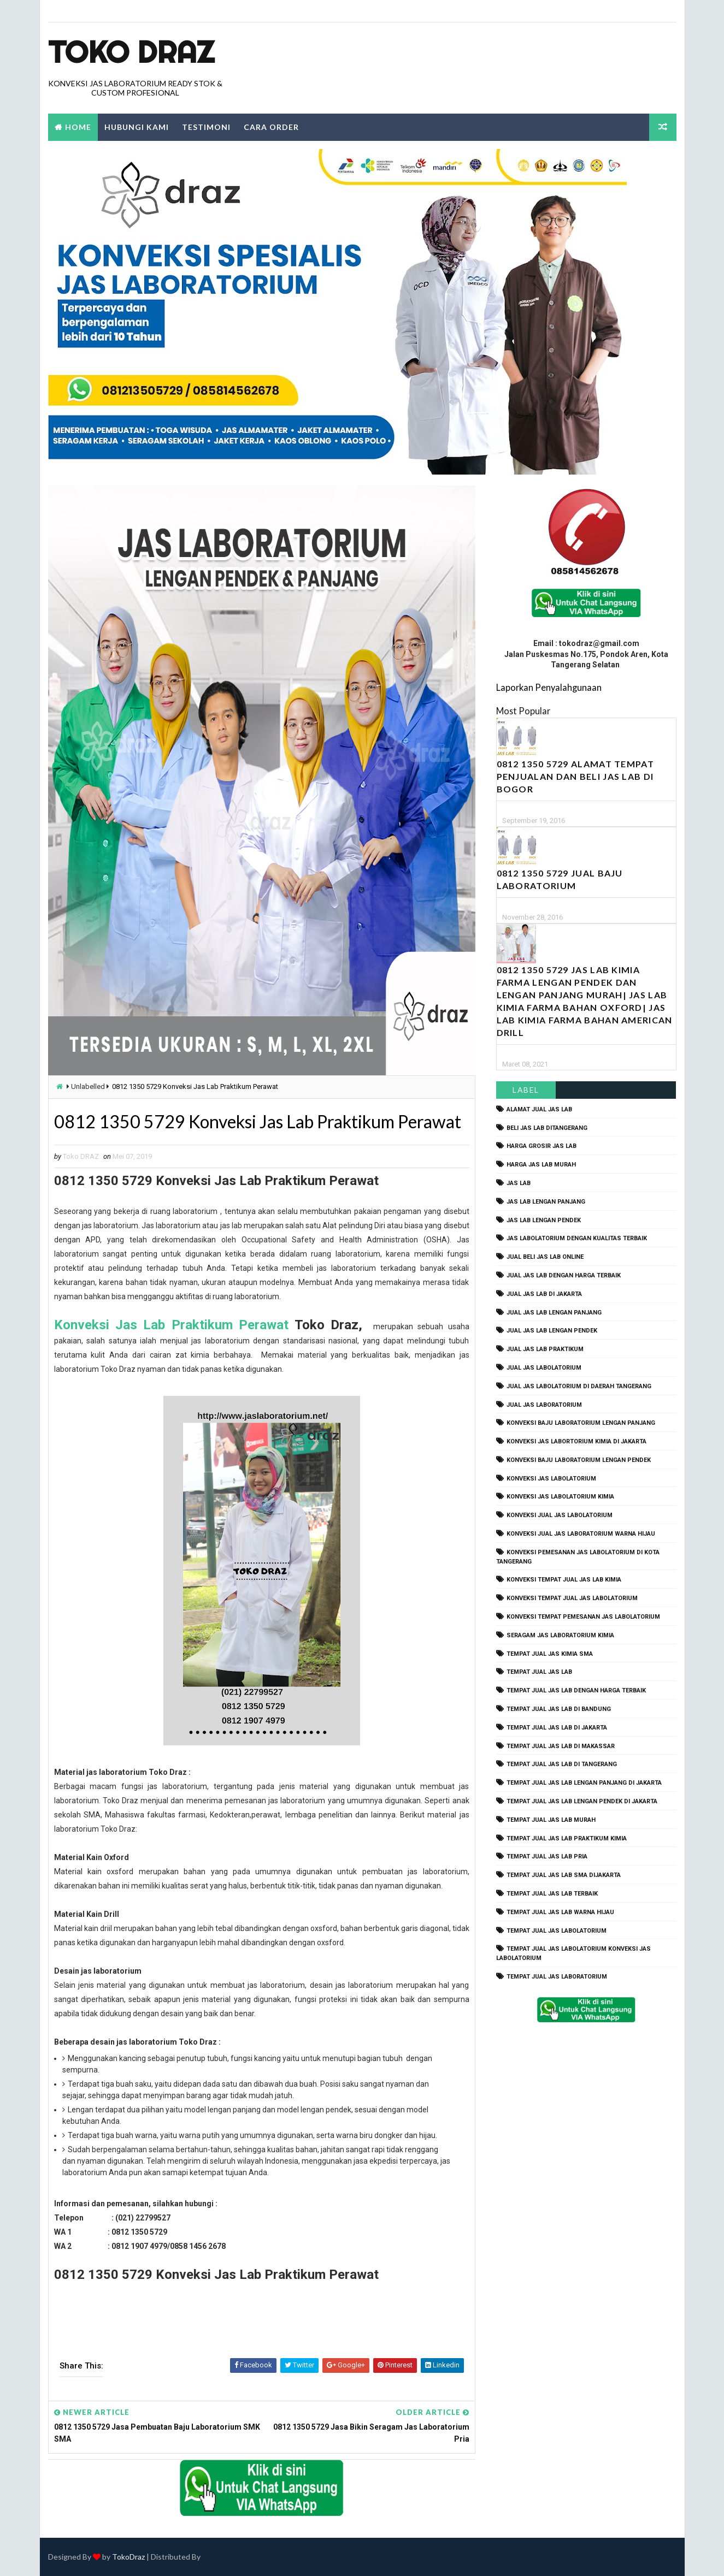  I want to click on jual jas lab di jakarta, so click(544, 1294).